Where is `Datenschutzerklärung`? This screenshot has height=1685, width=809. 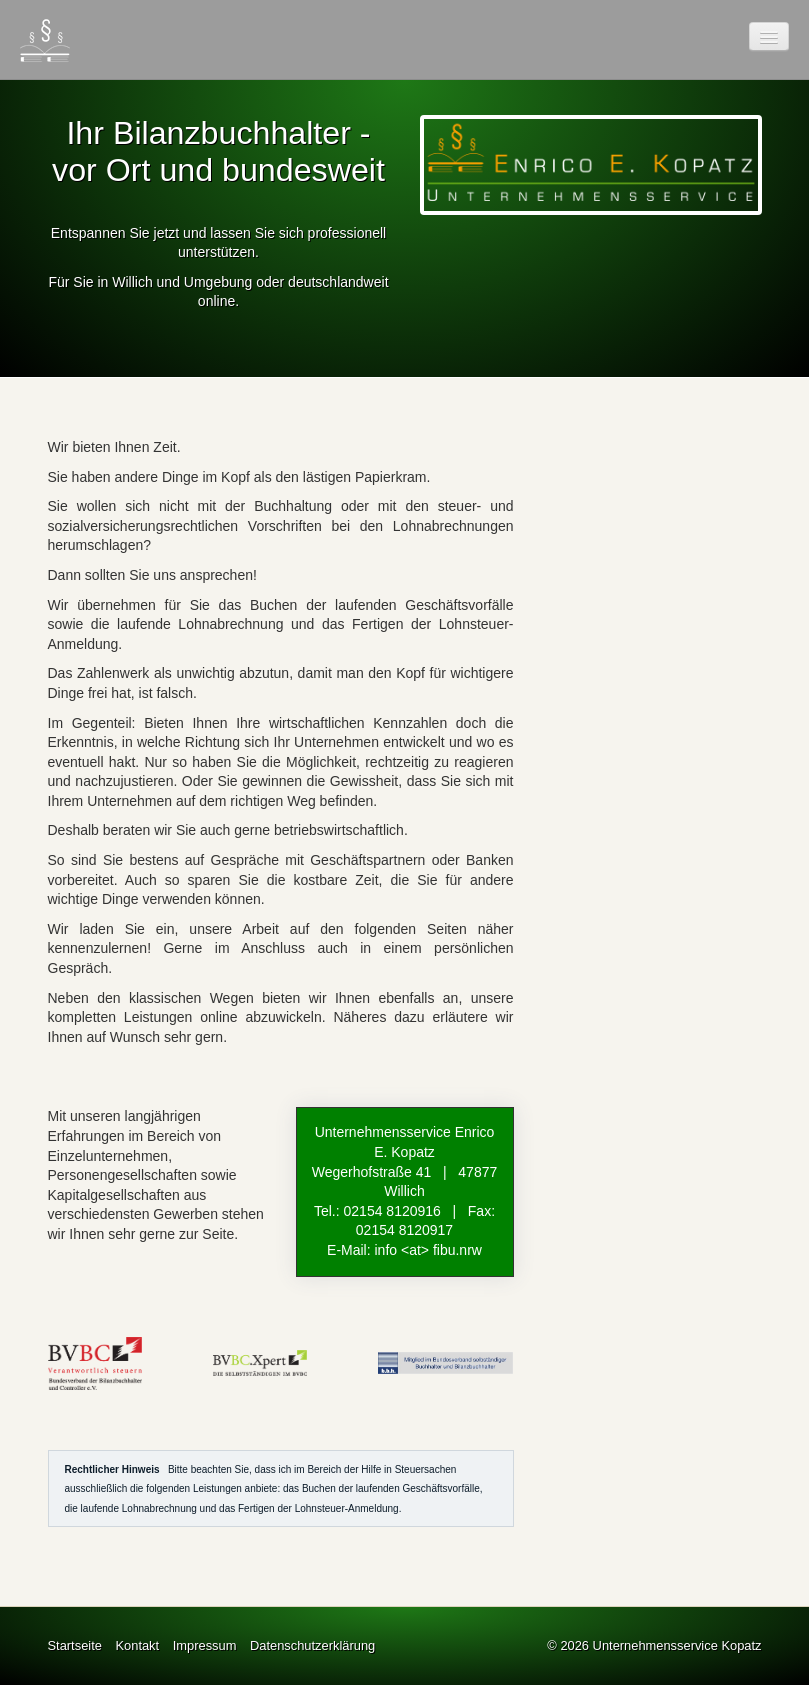
Datenschutzerklärung is located at coordinates (312, 1645).